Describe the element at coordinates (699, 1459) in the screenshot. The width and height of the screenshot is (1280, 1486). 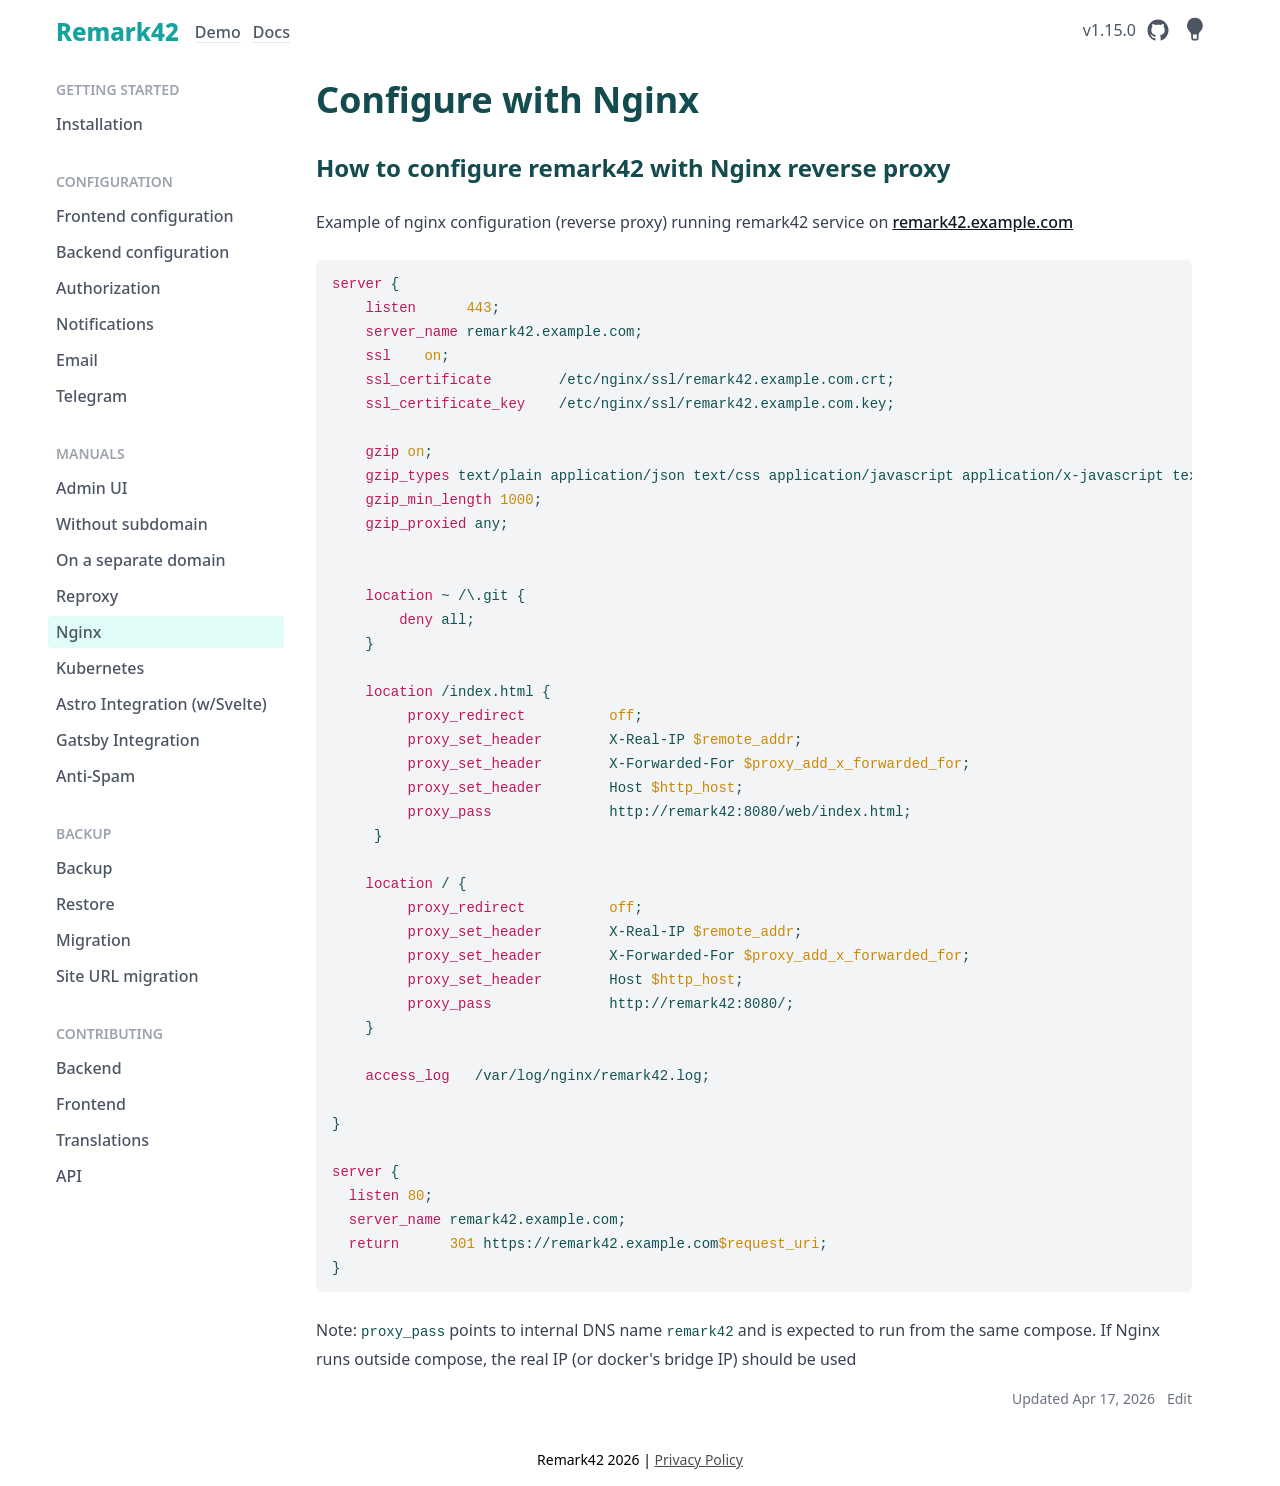
I see `Privacy Policy` at that location.